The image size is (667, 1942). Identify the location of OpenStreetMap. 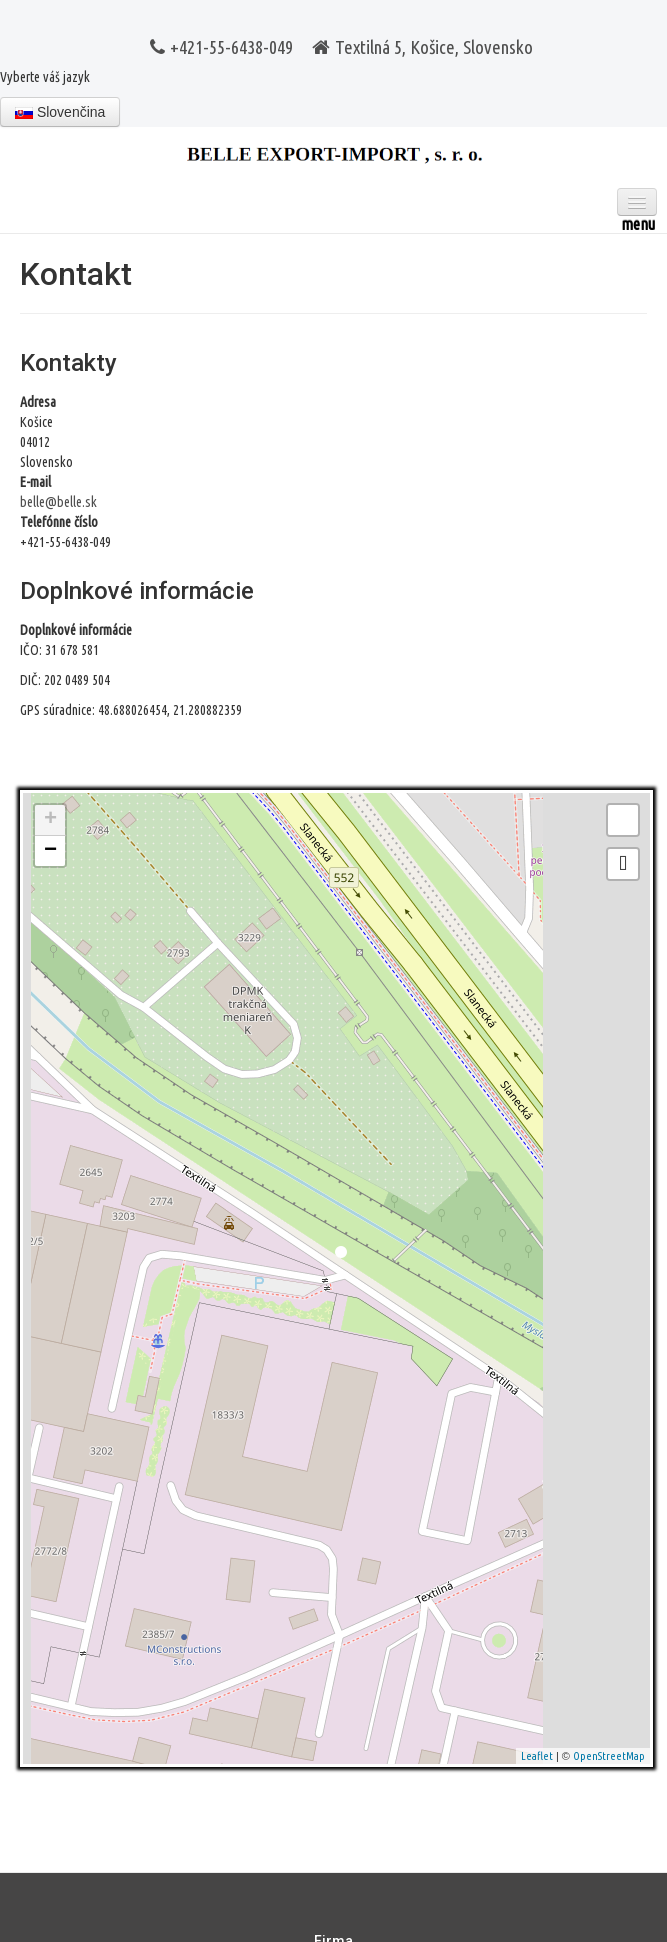
(609, 1756).